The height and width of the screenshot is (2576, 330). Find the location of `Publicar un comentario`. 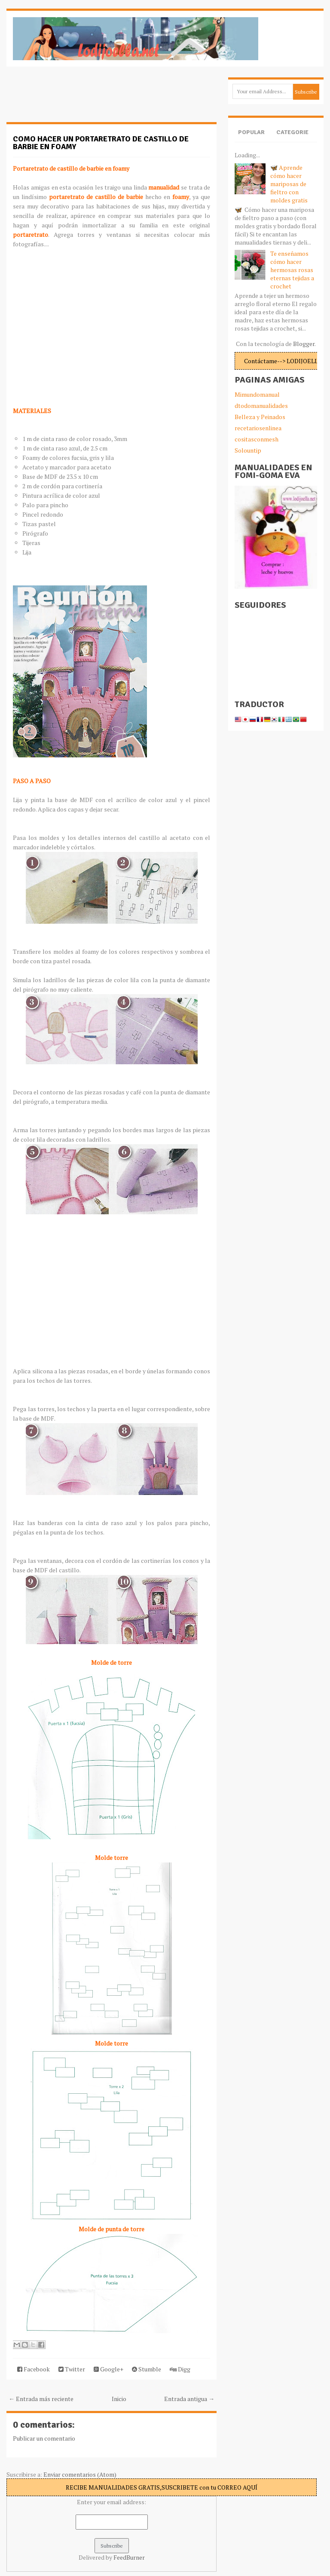

Publicar un comentario is located at coordinates (44, 2438).